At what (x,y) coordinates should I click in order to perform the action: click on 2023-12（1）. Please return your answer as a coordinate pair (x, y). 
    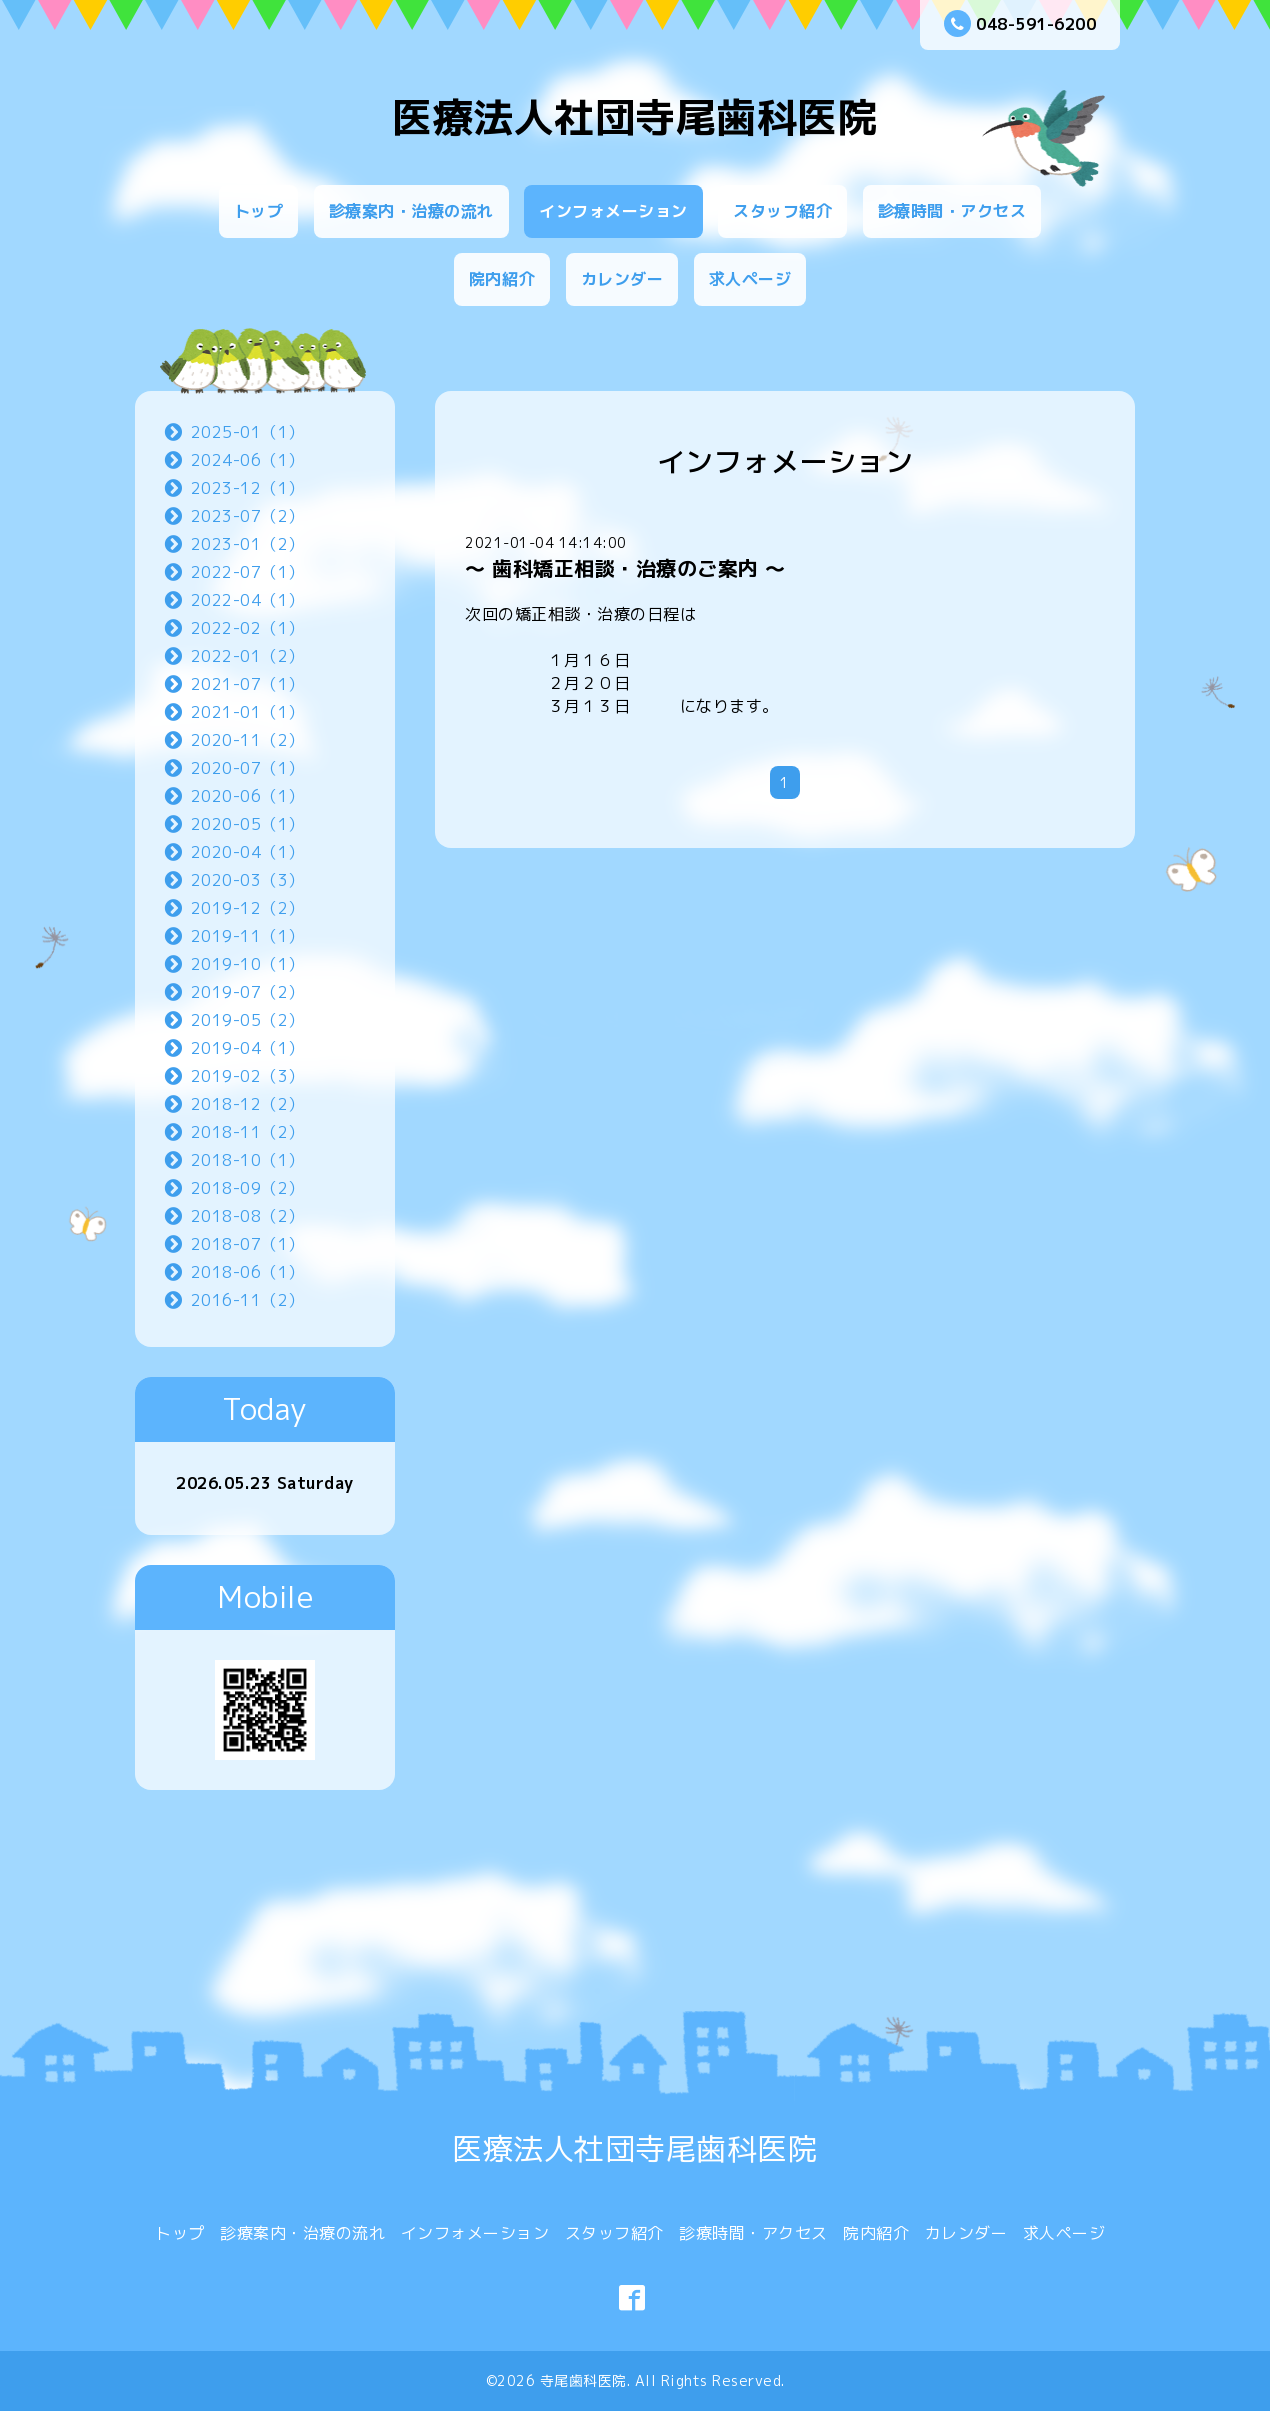
    Looking at the image, I should click on (248, 488).